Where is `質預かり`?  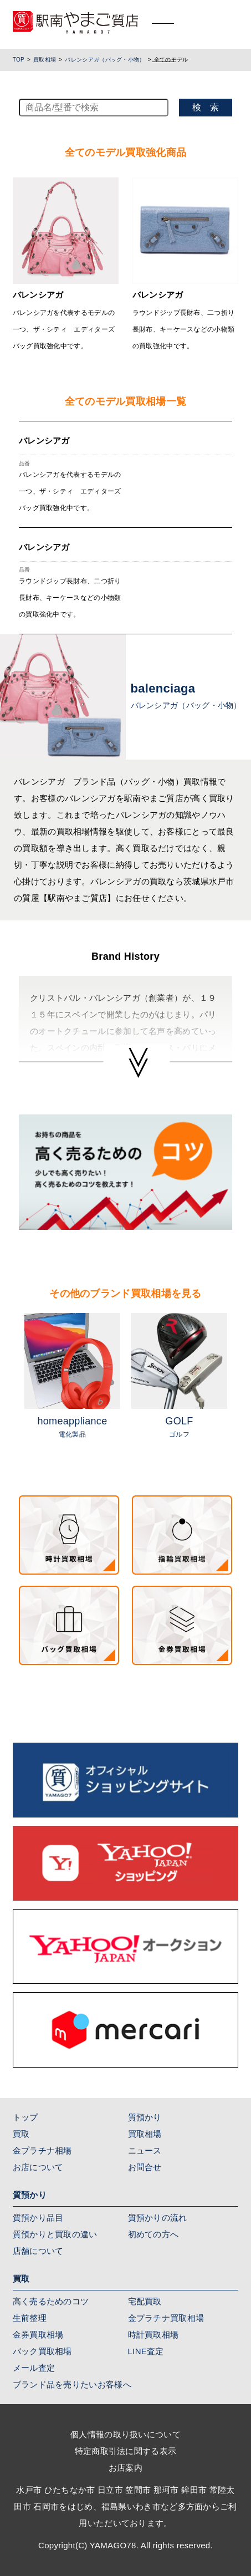 質預かり is located at coordinates (145, 2117).